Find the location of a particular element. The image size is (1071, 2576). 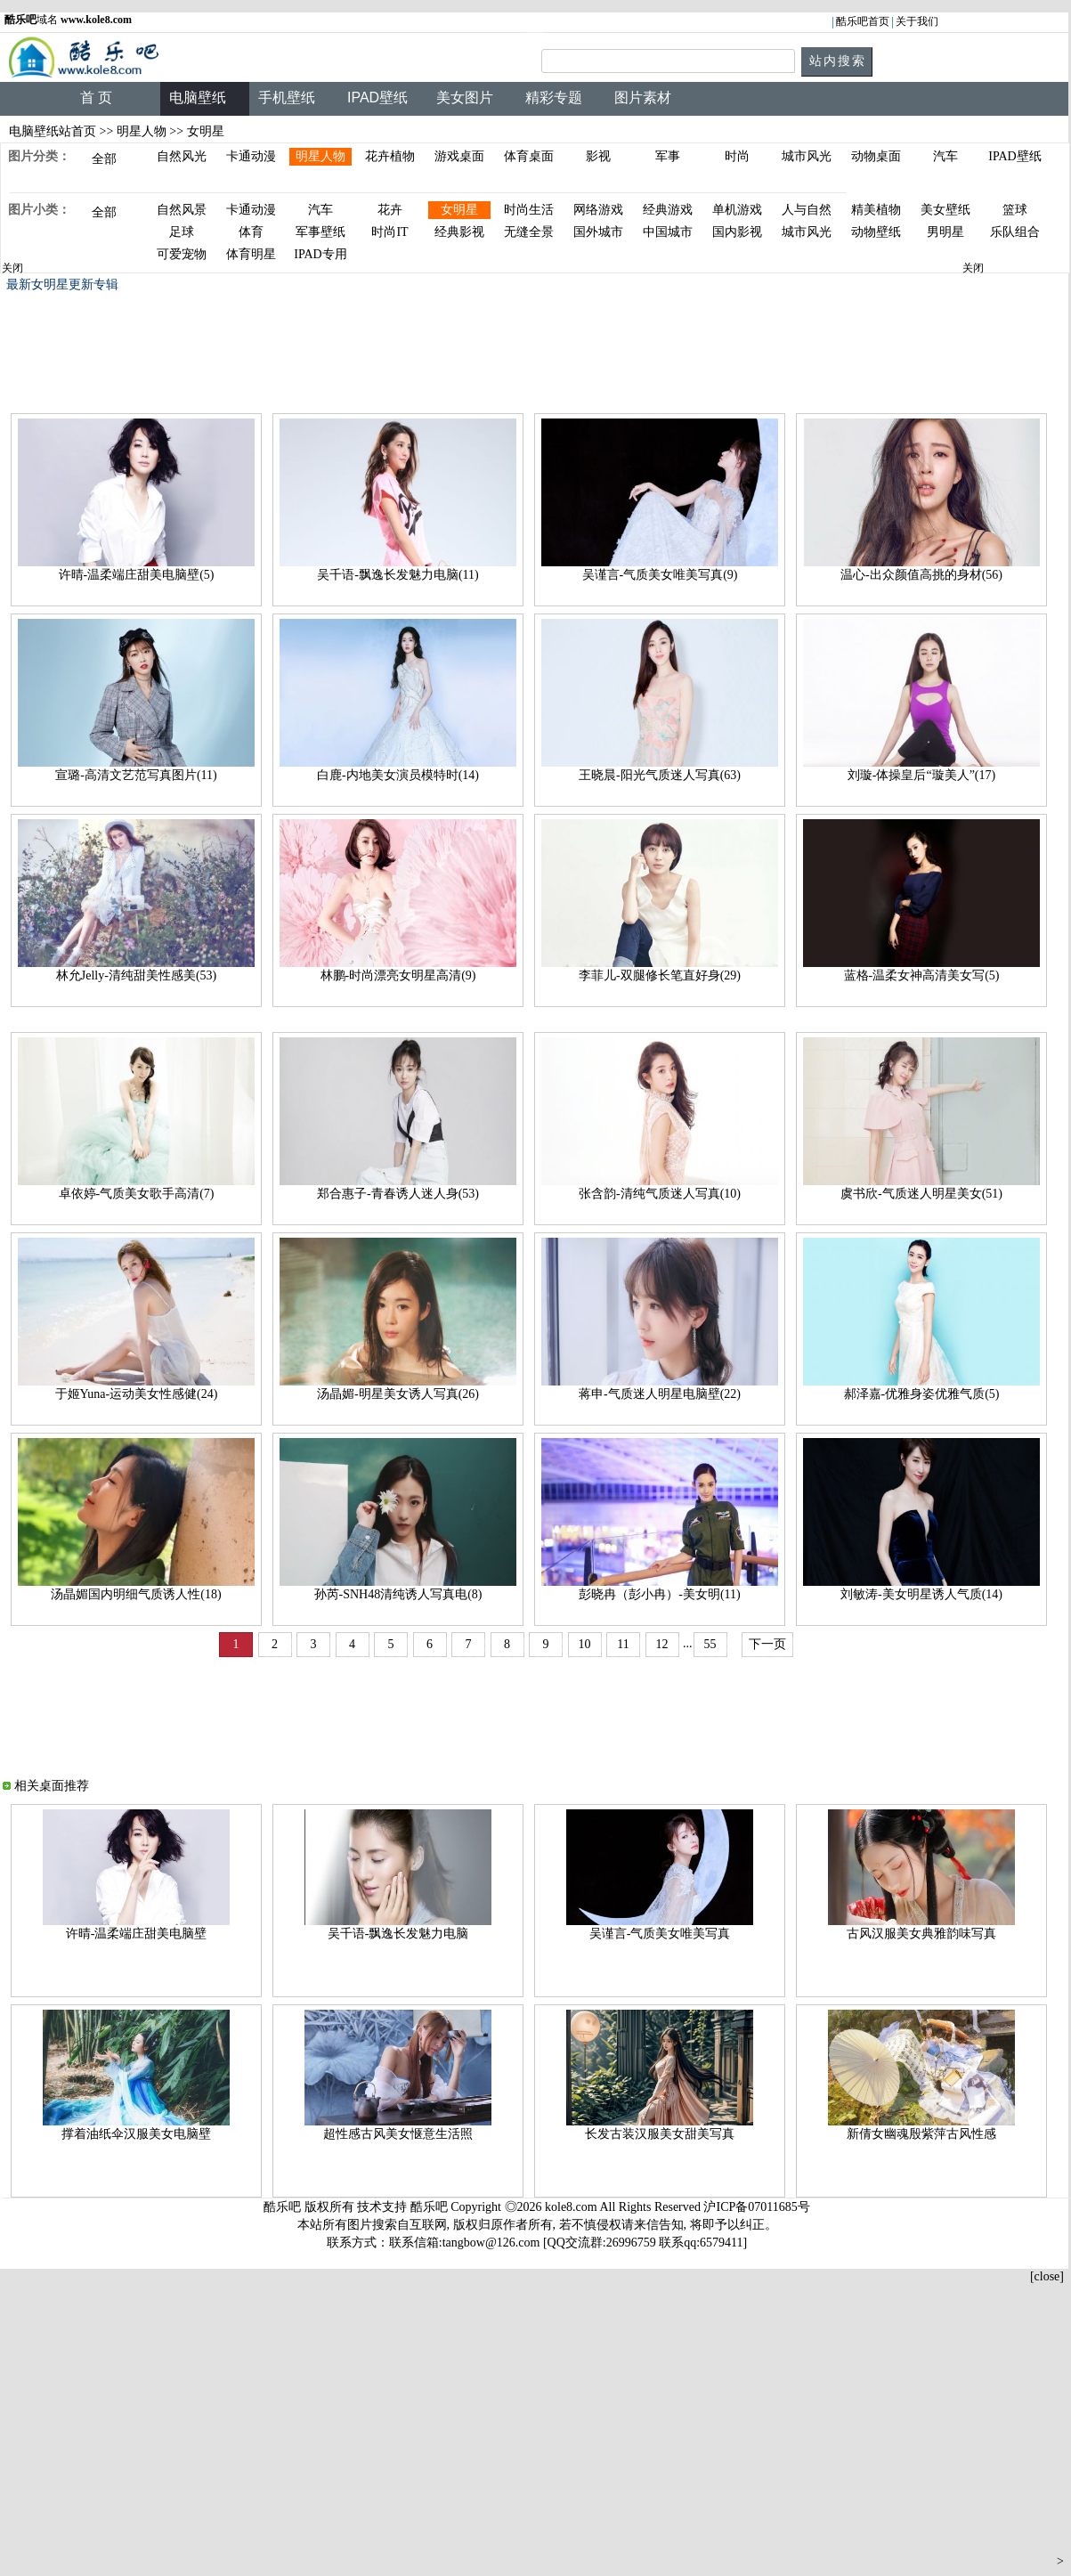

刘敏涛-美女明星诱人气质(14) is located at coordinates (921, 1594).